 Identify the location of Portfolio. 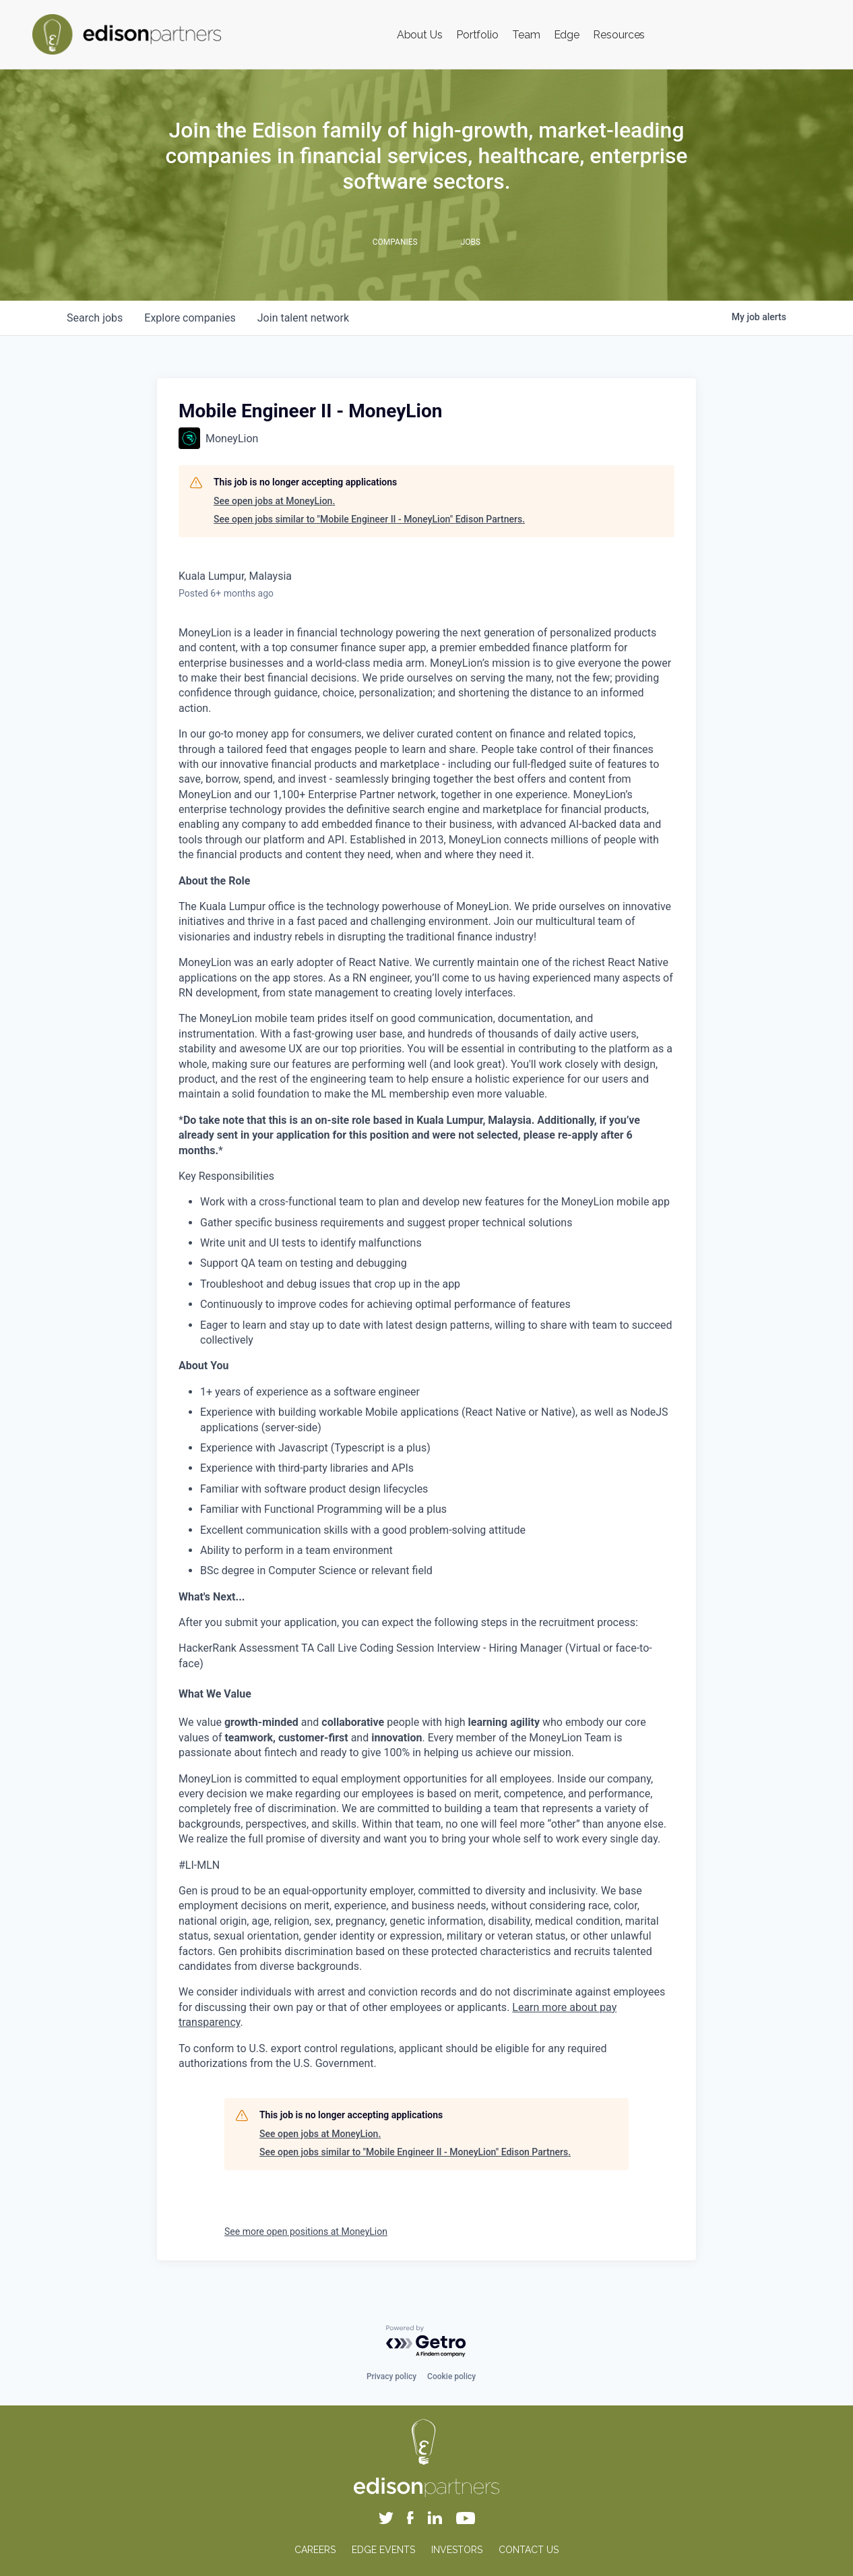
(477, 34).